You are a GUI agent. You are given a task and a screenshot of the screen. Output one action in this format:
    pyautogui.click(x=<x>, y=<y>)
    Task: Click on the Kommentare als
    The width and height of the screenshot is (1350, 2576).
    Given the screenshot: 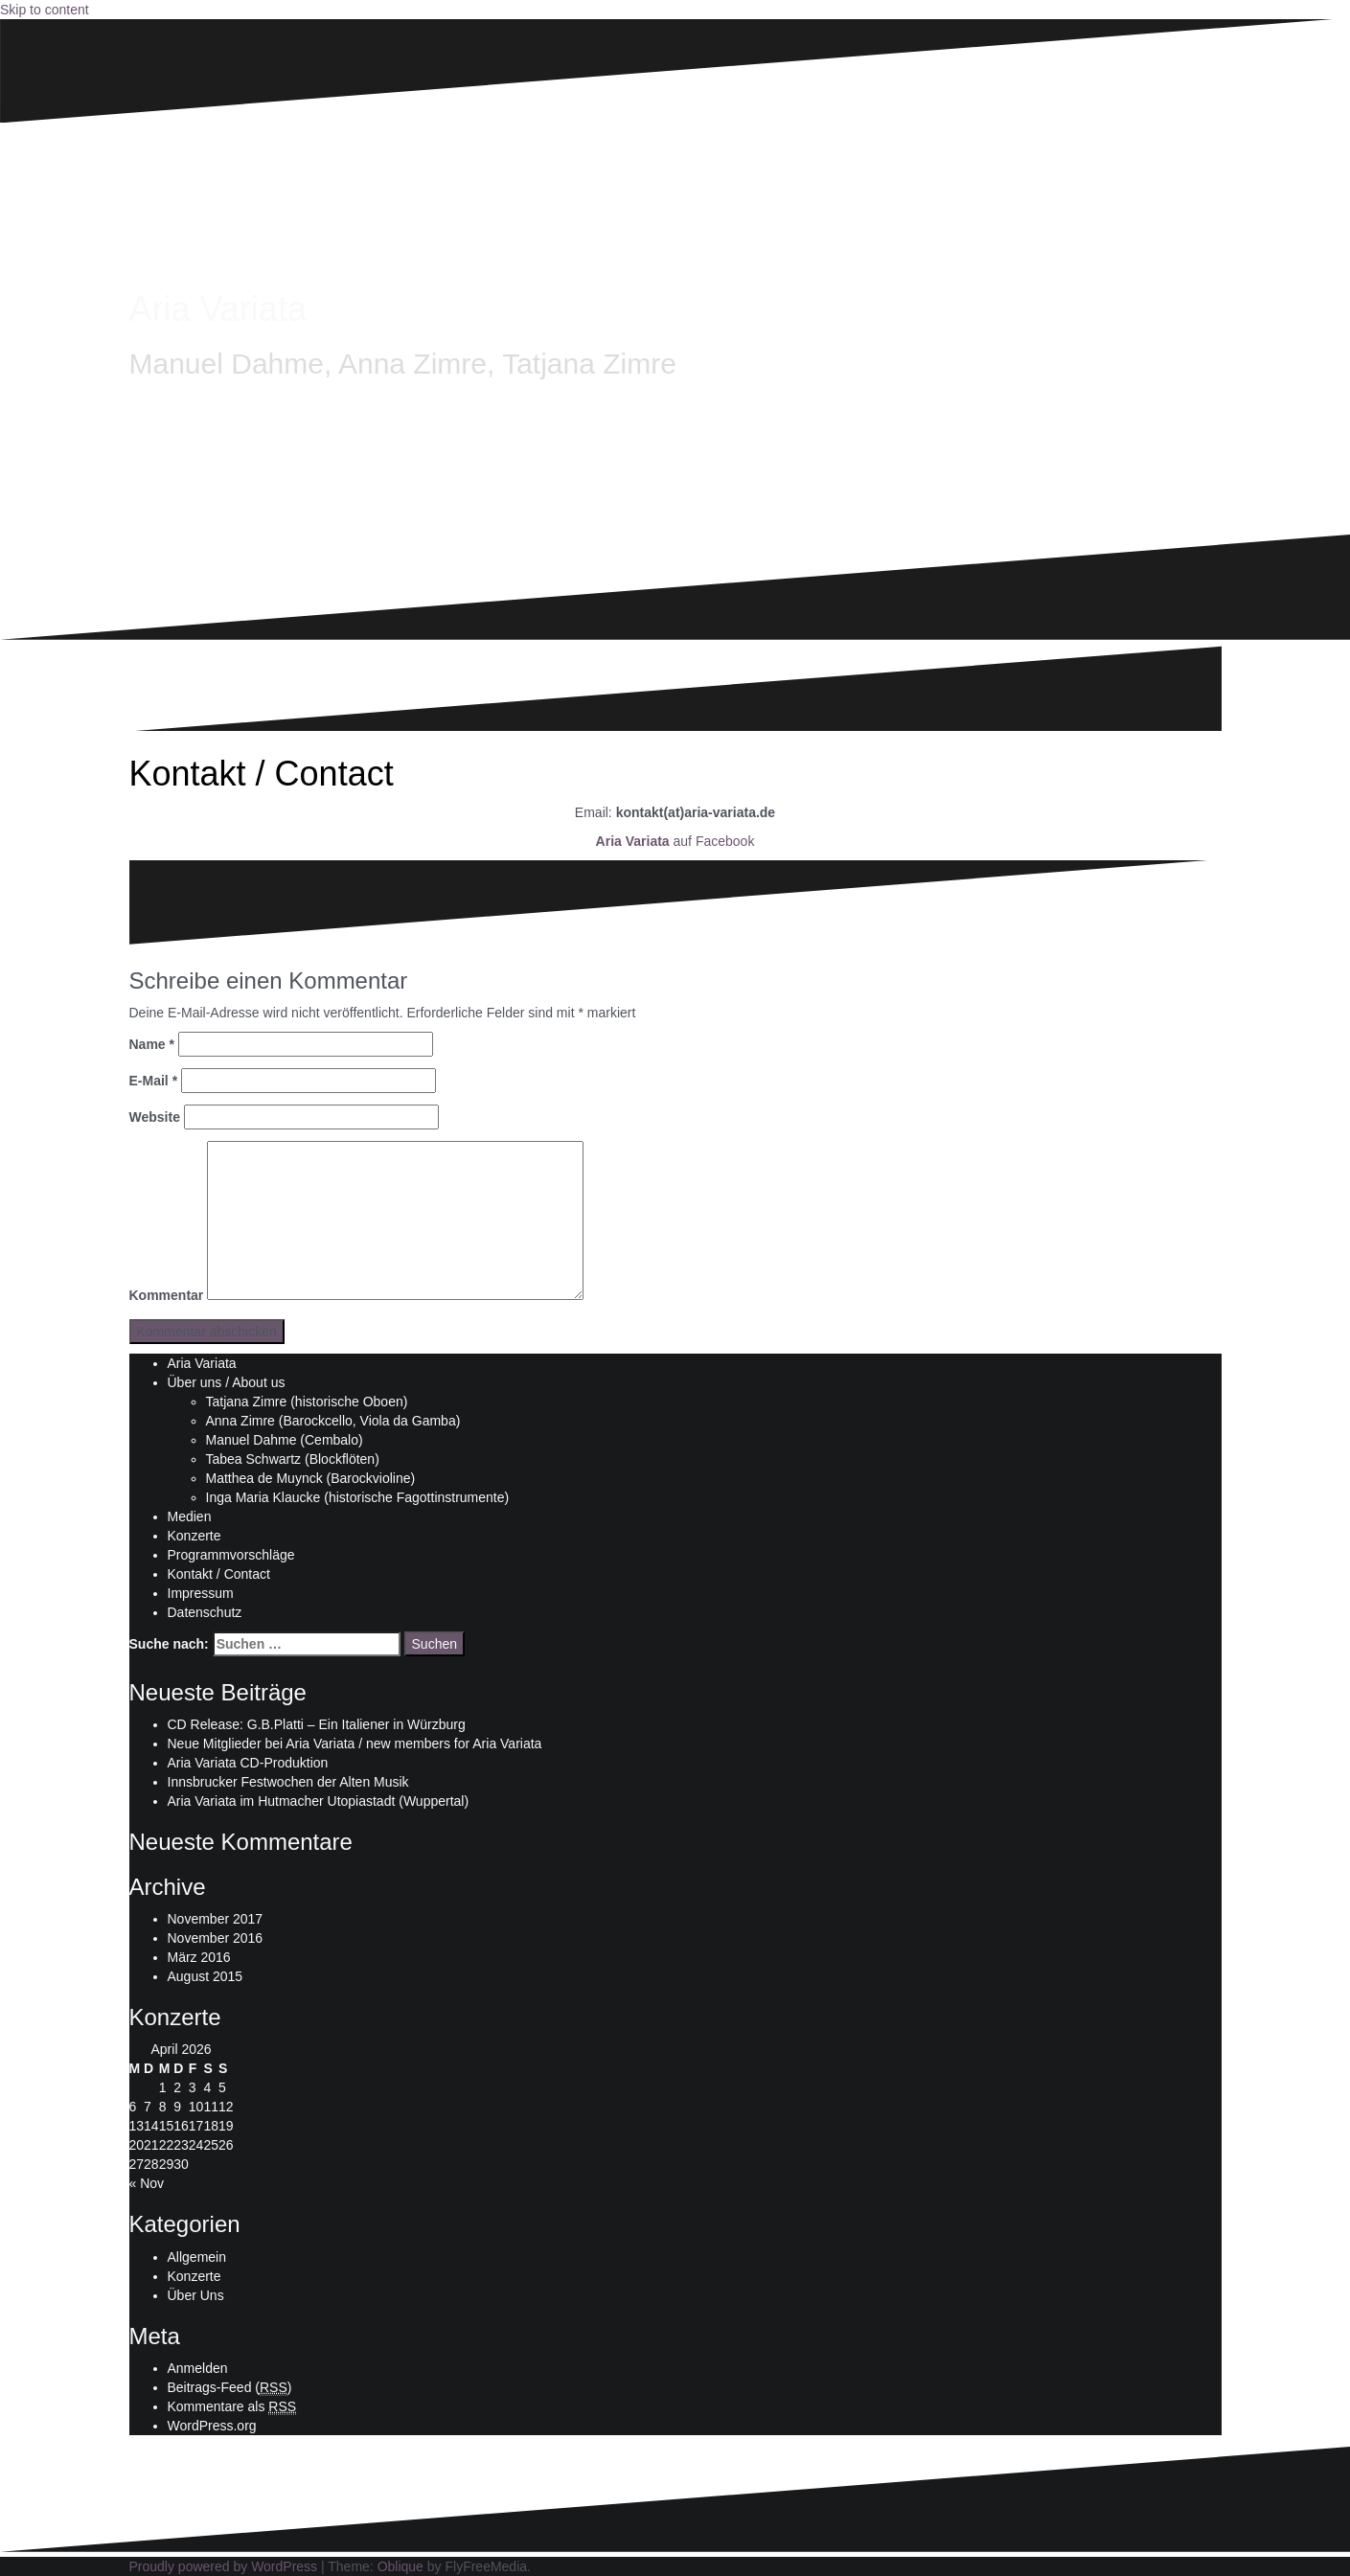 What is the action you would take?
    pyautogui.click(x=232, y=2407)
    